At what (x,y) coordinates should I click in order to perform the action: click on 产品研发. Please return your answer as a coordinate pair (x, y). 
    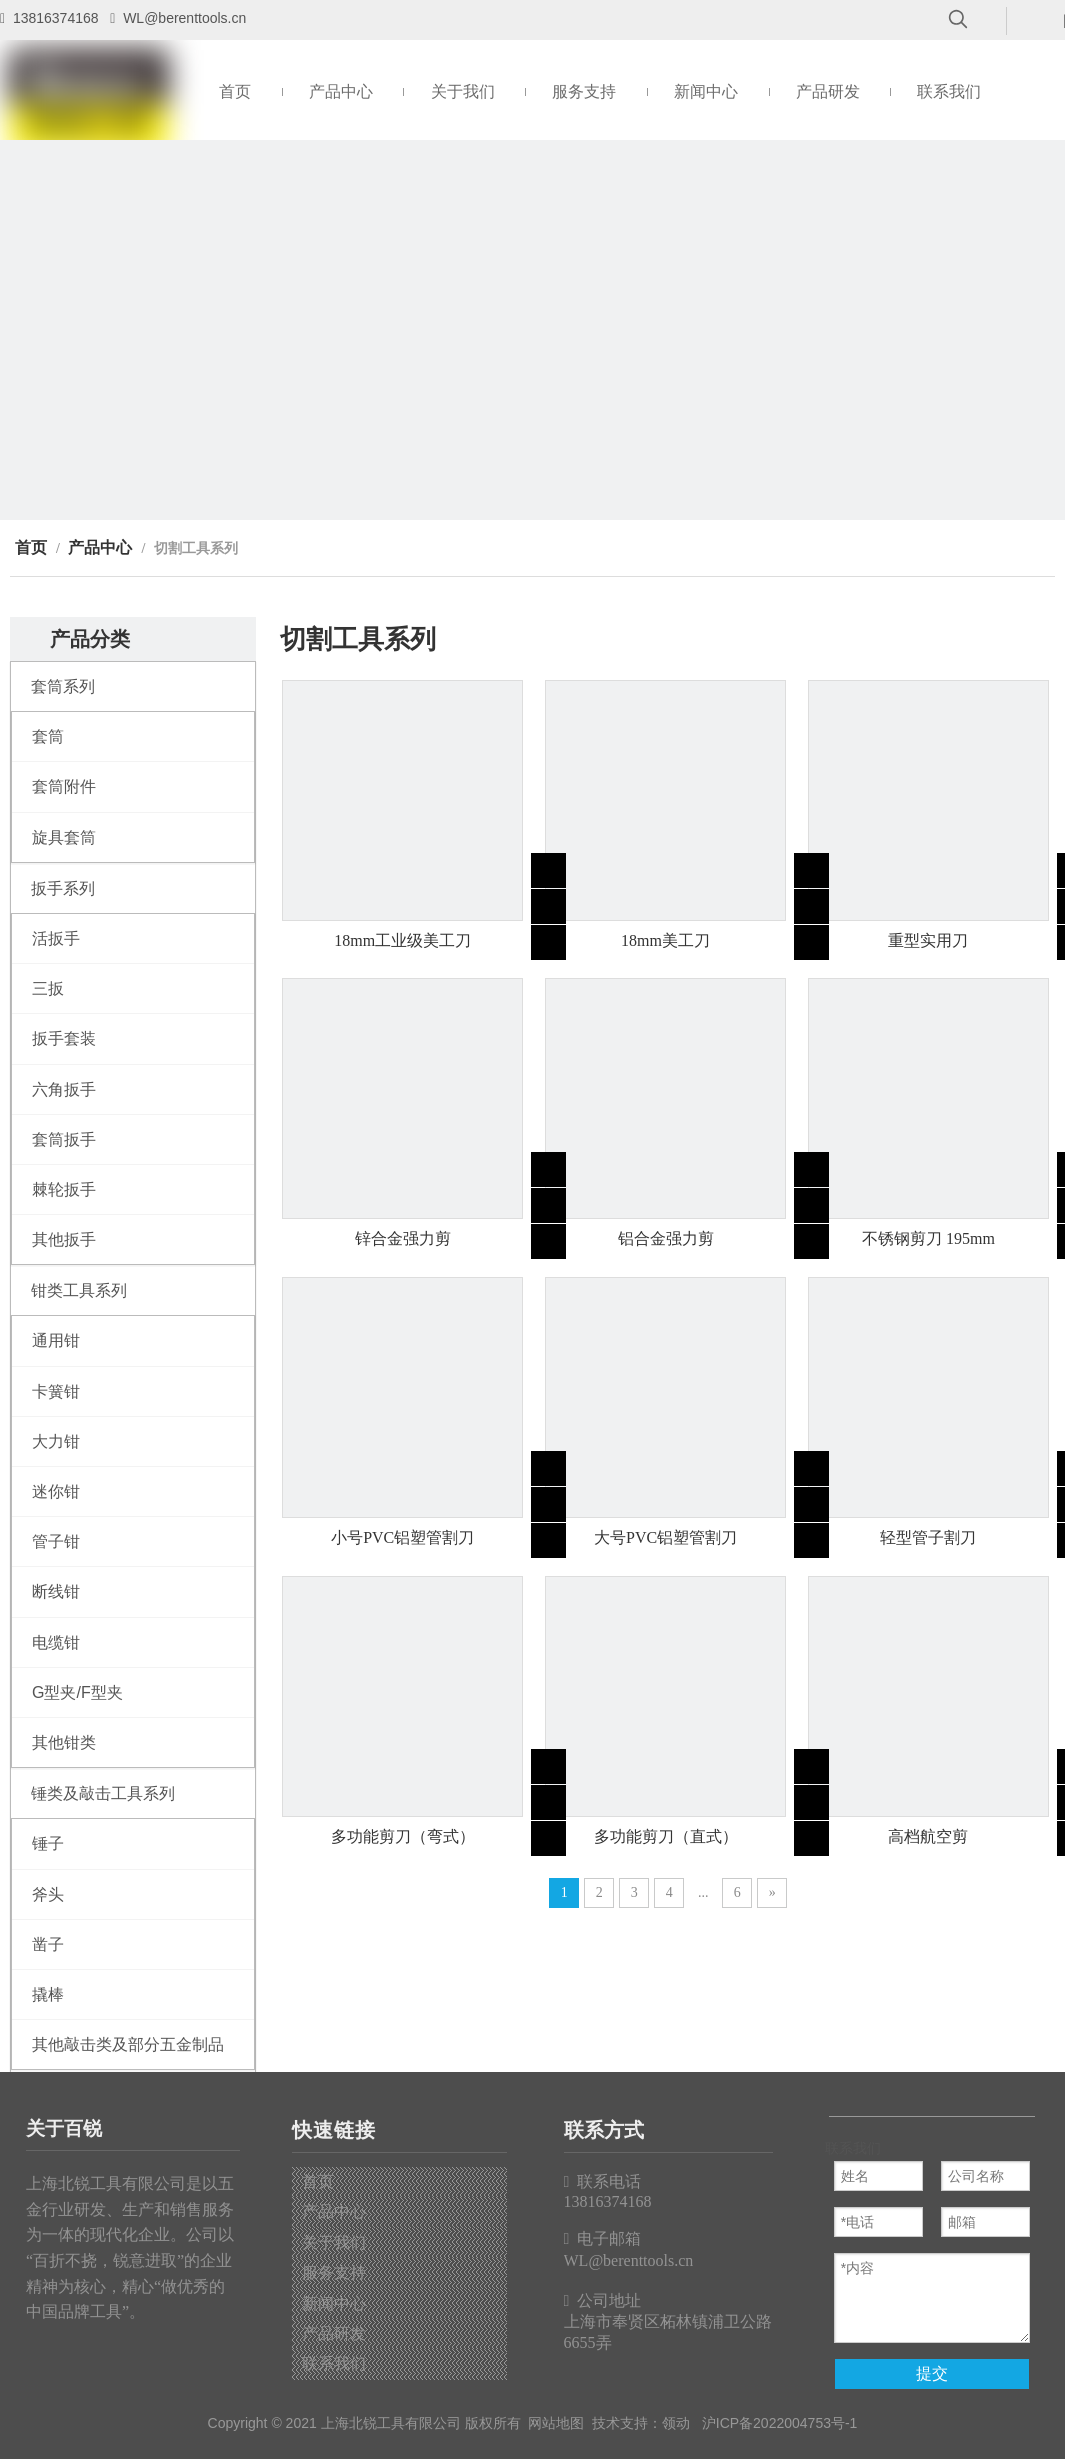
    Looking at the image, I should click on (334, 2333).